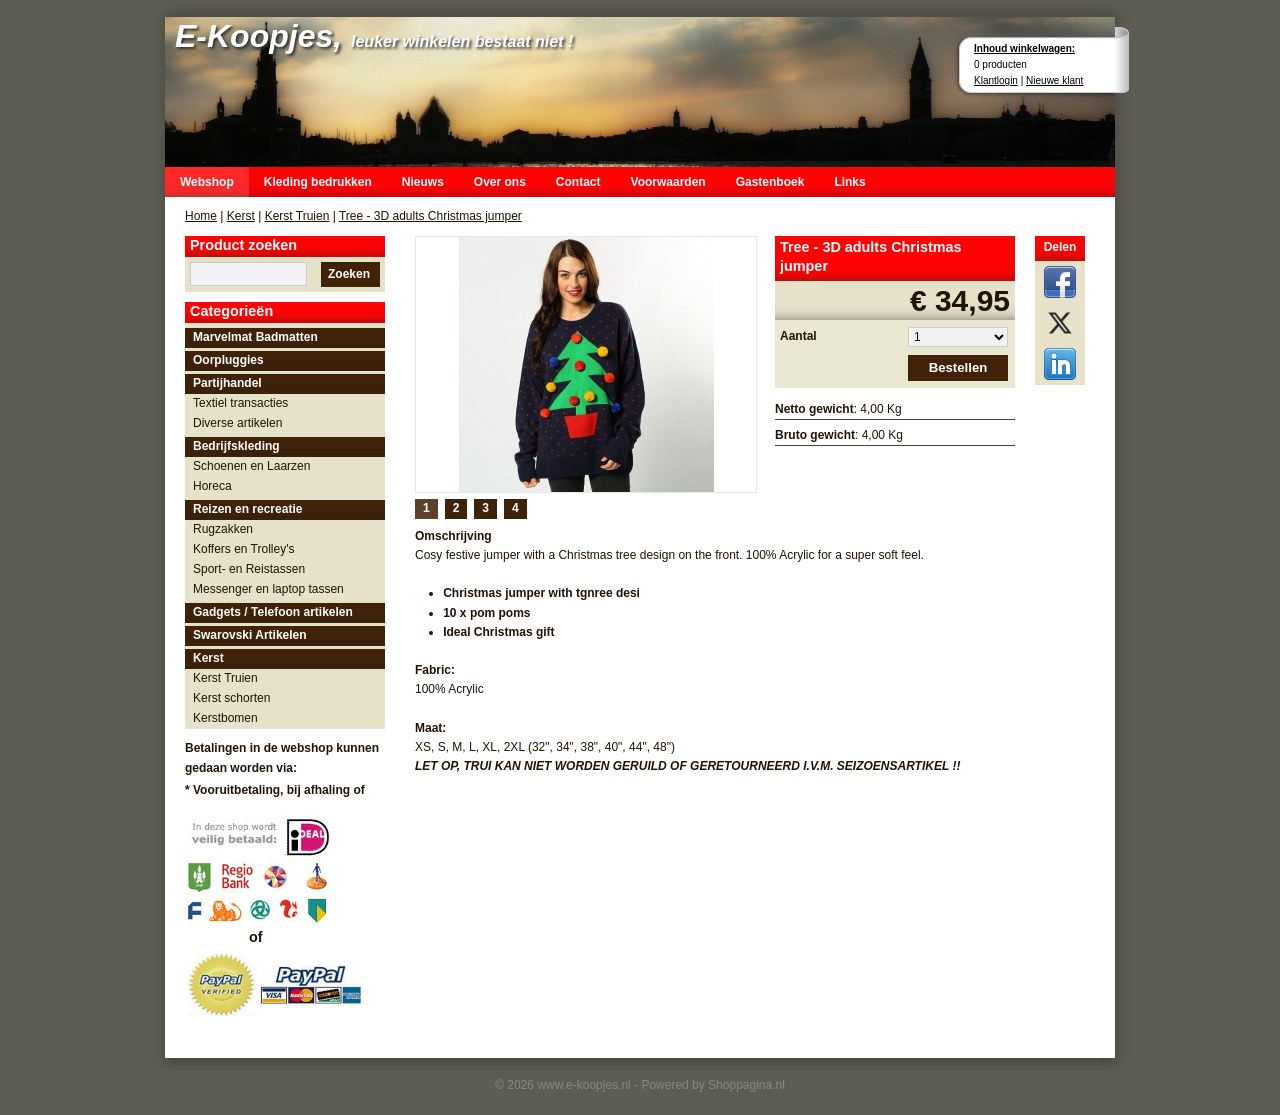  Describe the element at coordinates (430, 216) in the screenshot. I see `Tree - 3D adults Christmas jumper` at that location.